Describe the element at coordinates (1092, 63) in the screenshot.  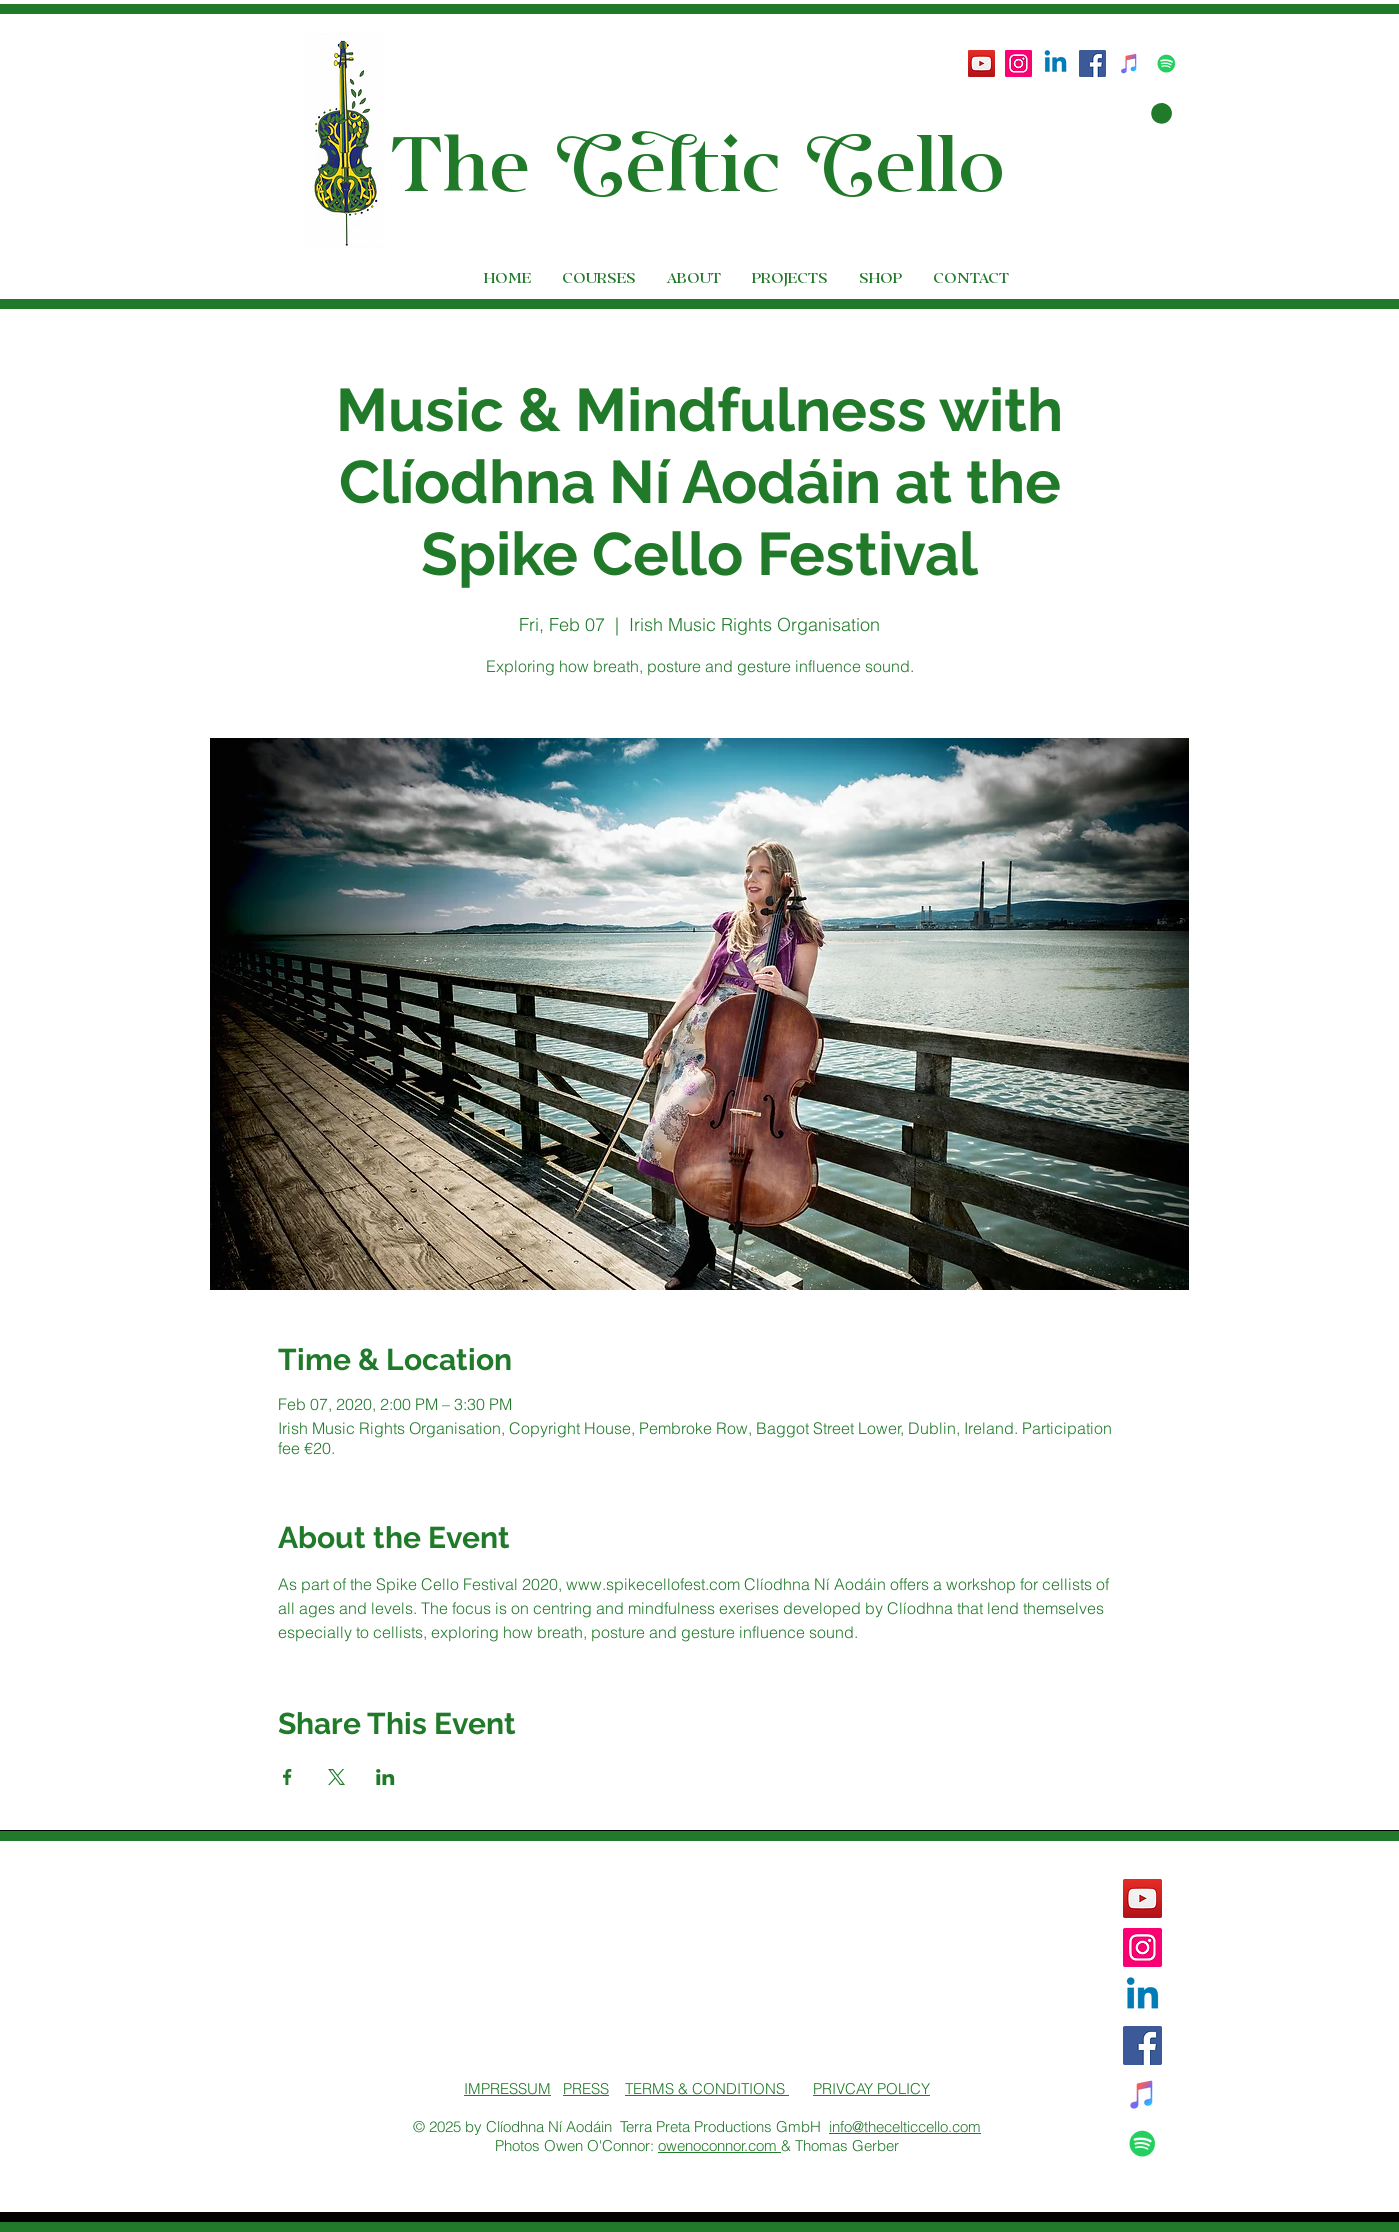
I see `[Facebook Social Icon]` at that location.